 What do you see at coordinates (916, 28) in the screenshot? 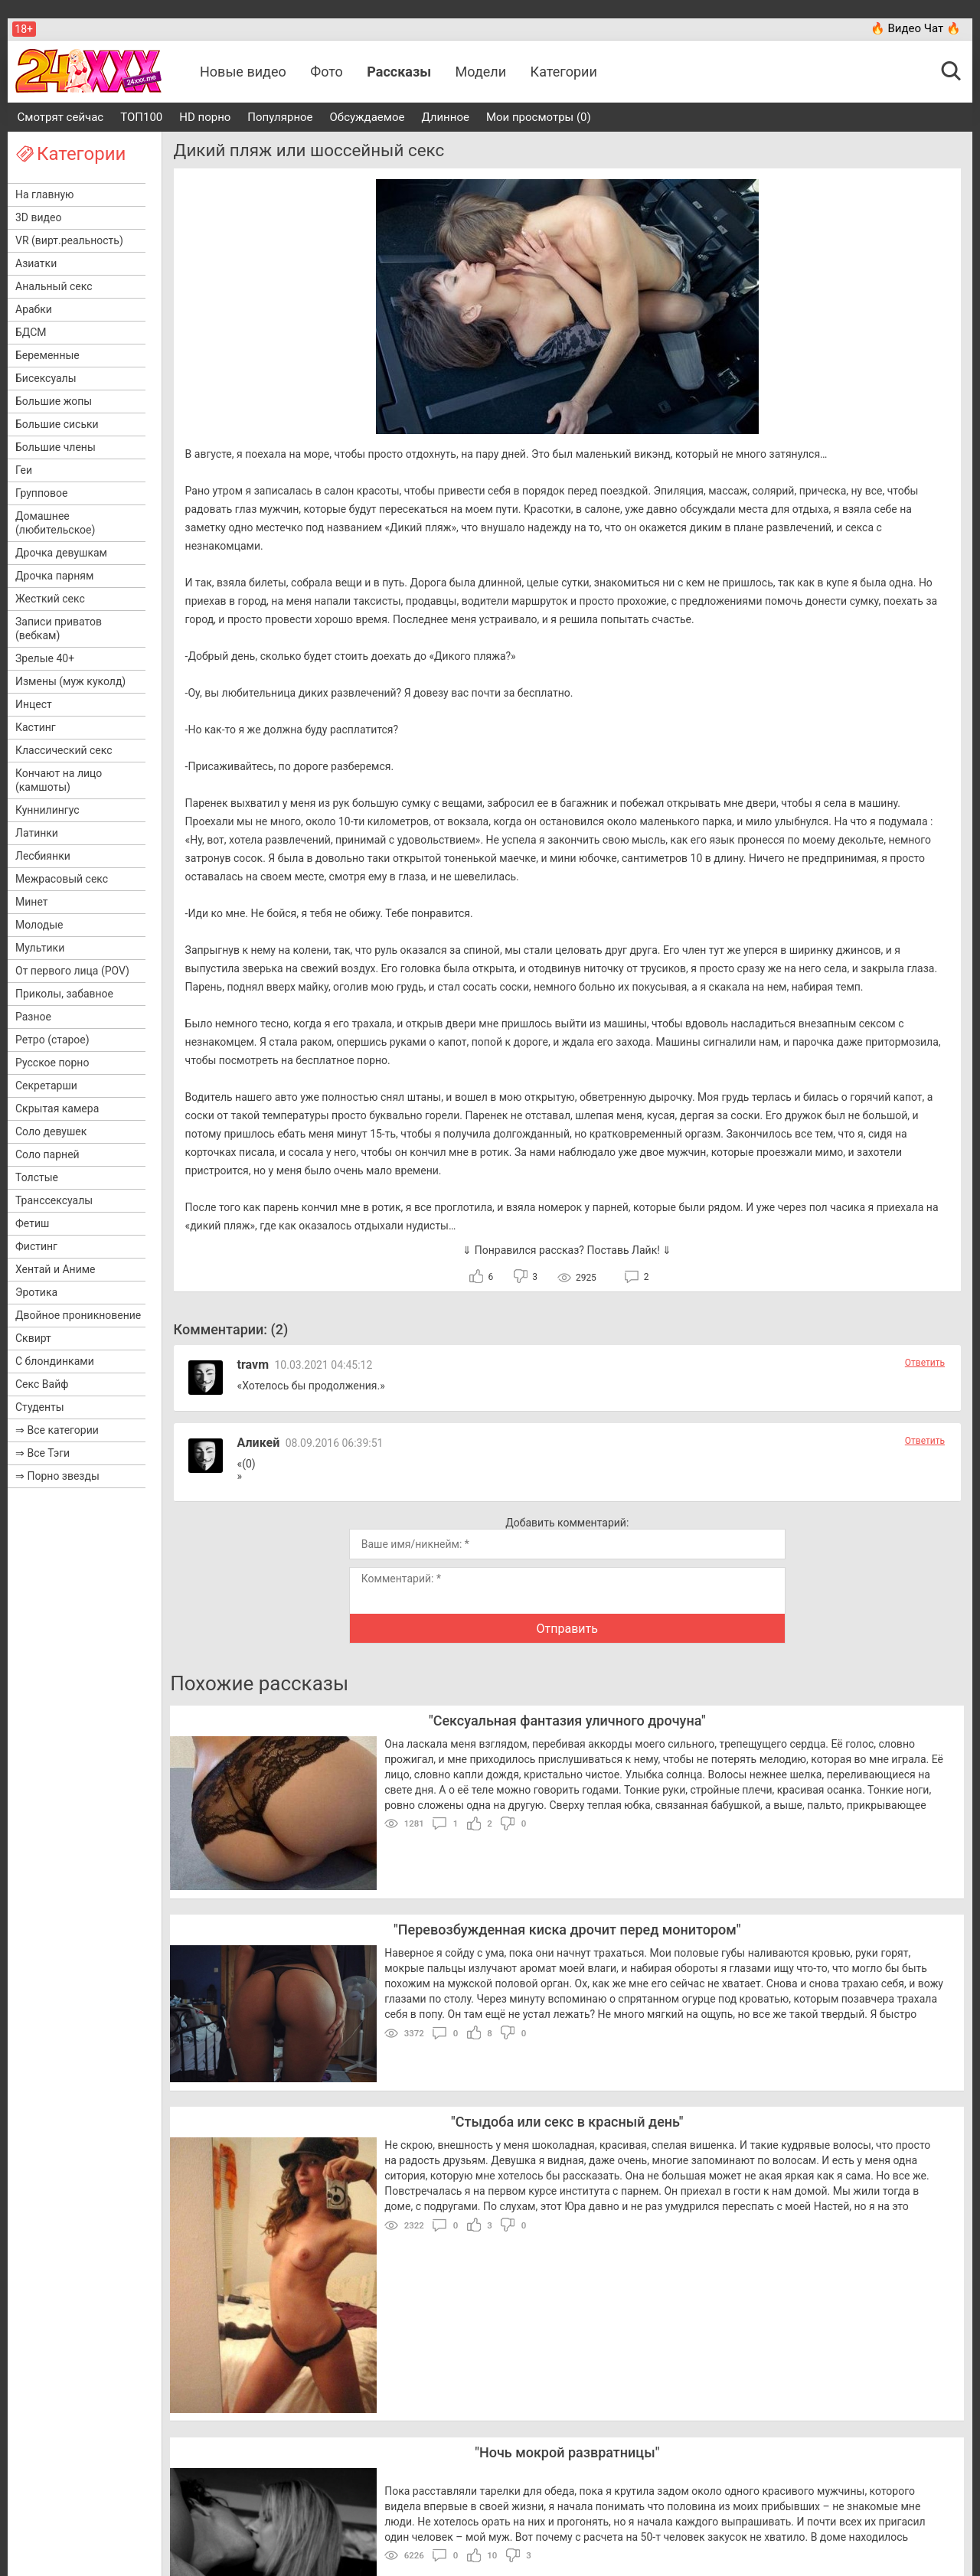
I see `🔥 Видео Чат 🔥` at bounding box center [916, 28].